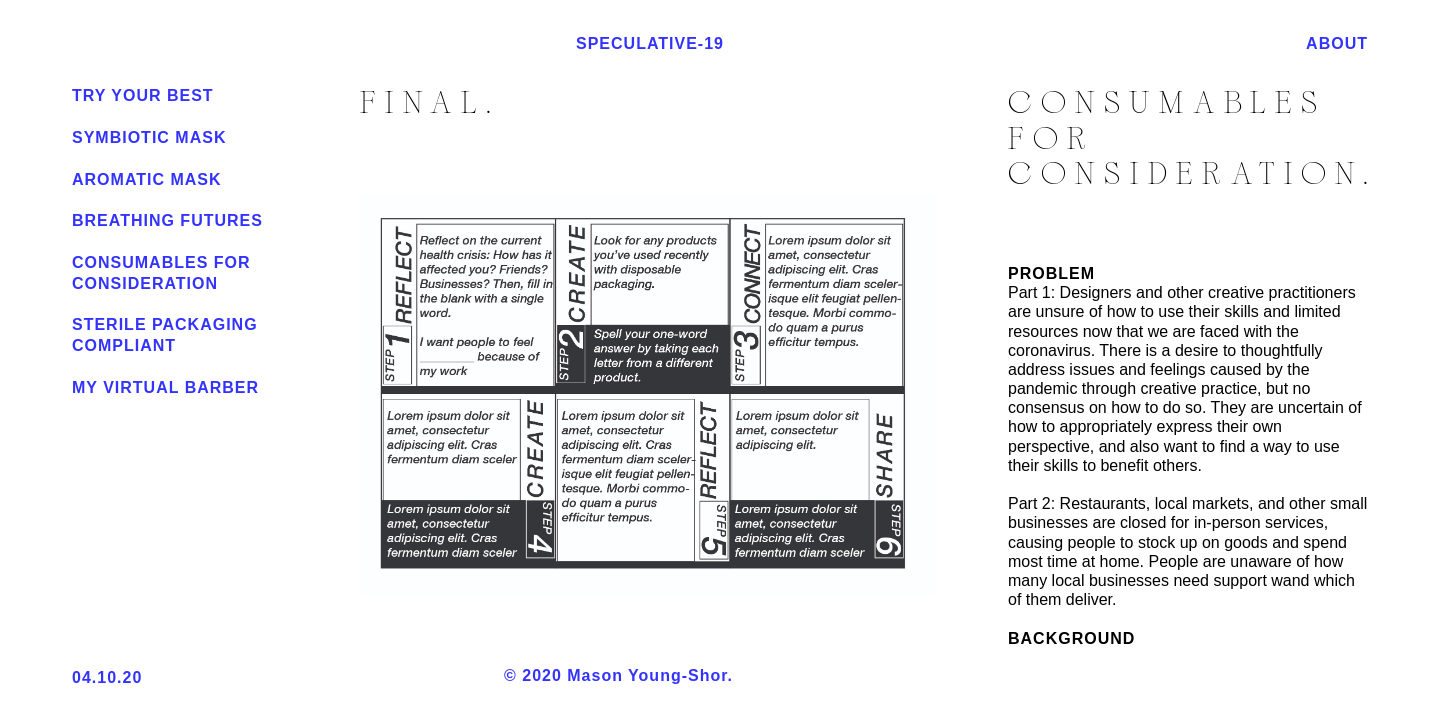 Image resolution: width=1440 pixels, height=720 pixels. Describe the element at coordinates (661, 676) in the screenshot. I see `© 2020 Mason Young-Shor.` at that location.